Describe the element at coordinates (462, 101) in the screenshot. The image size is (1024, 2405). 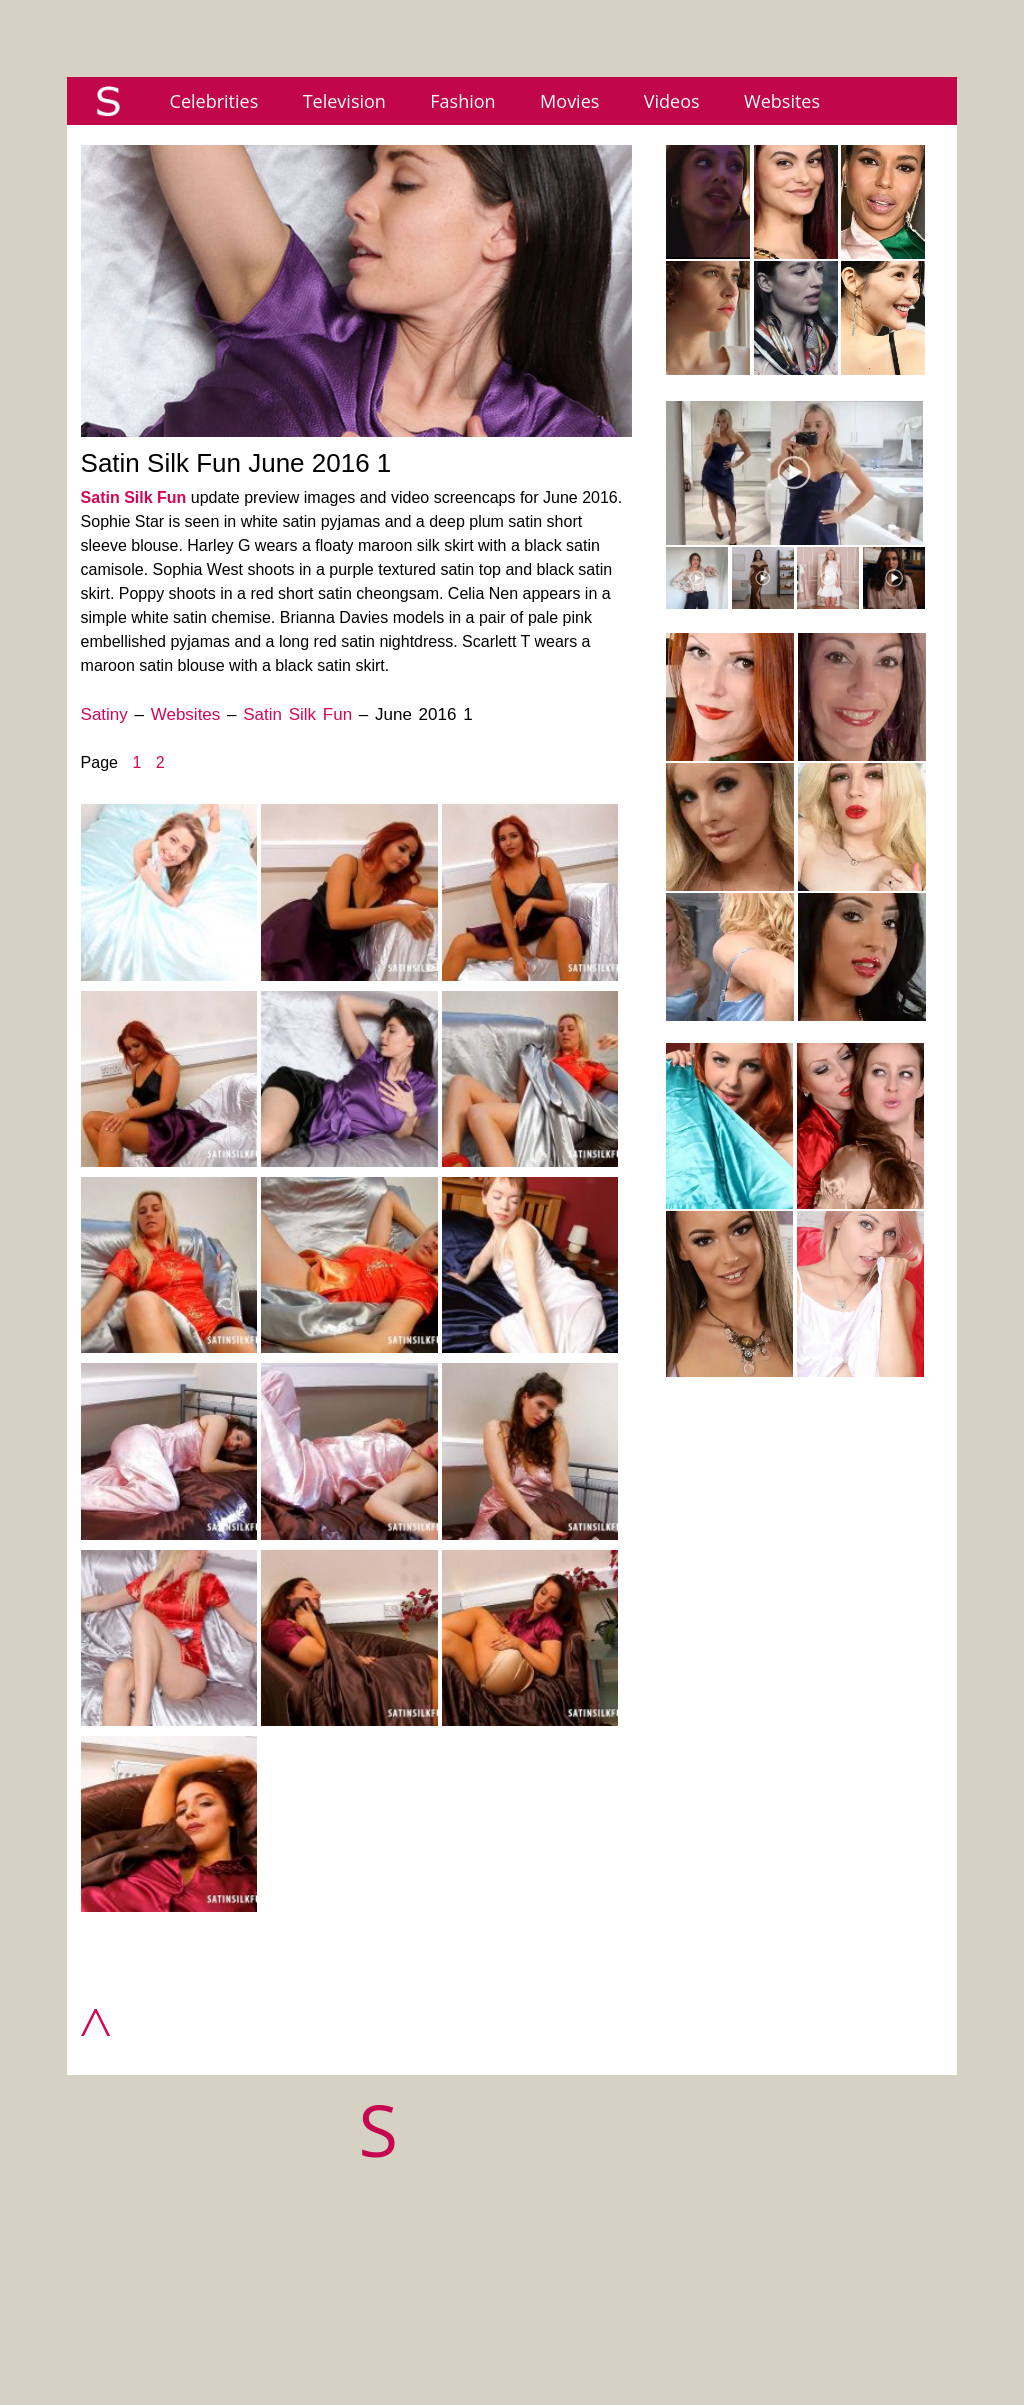
I see `Fashion` at that location.